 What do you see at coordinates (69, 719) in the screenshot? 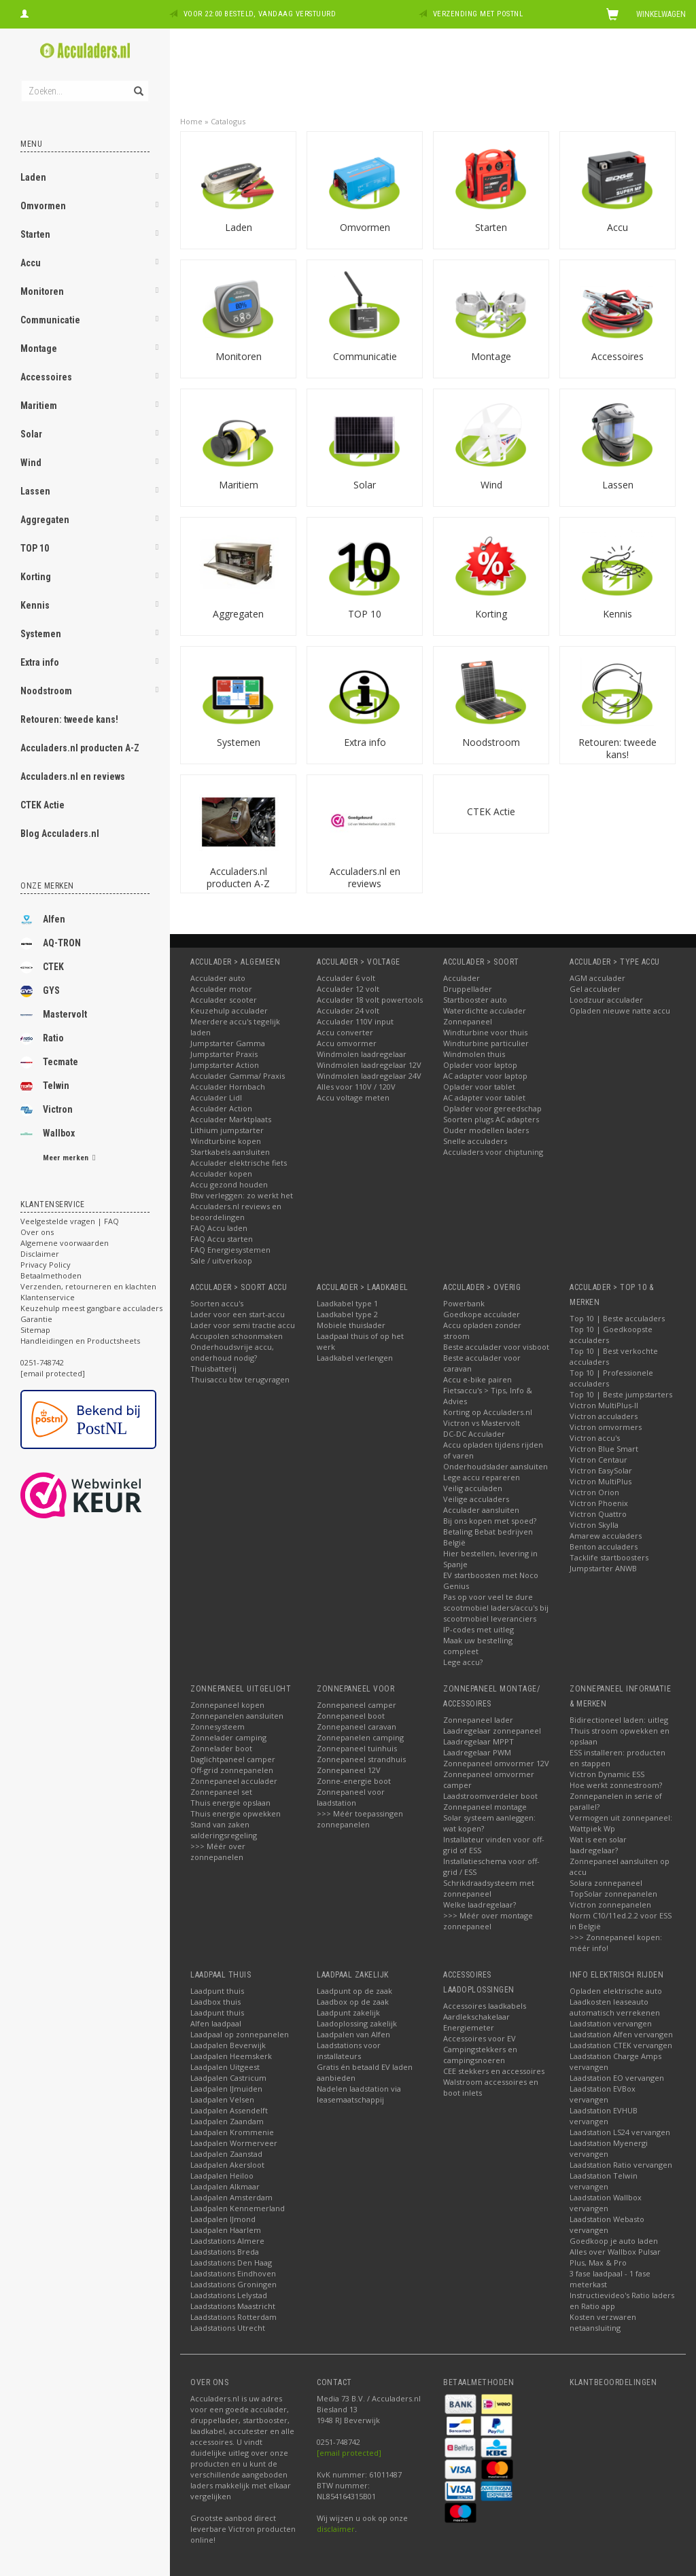
I see `Retouren: tweede kans!` at bounding box center [69, 719].